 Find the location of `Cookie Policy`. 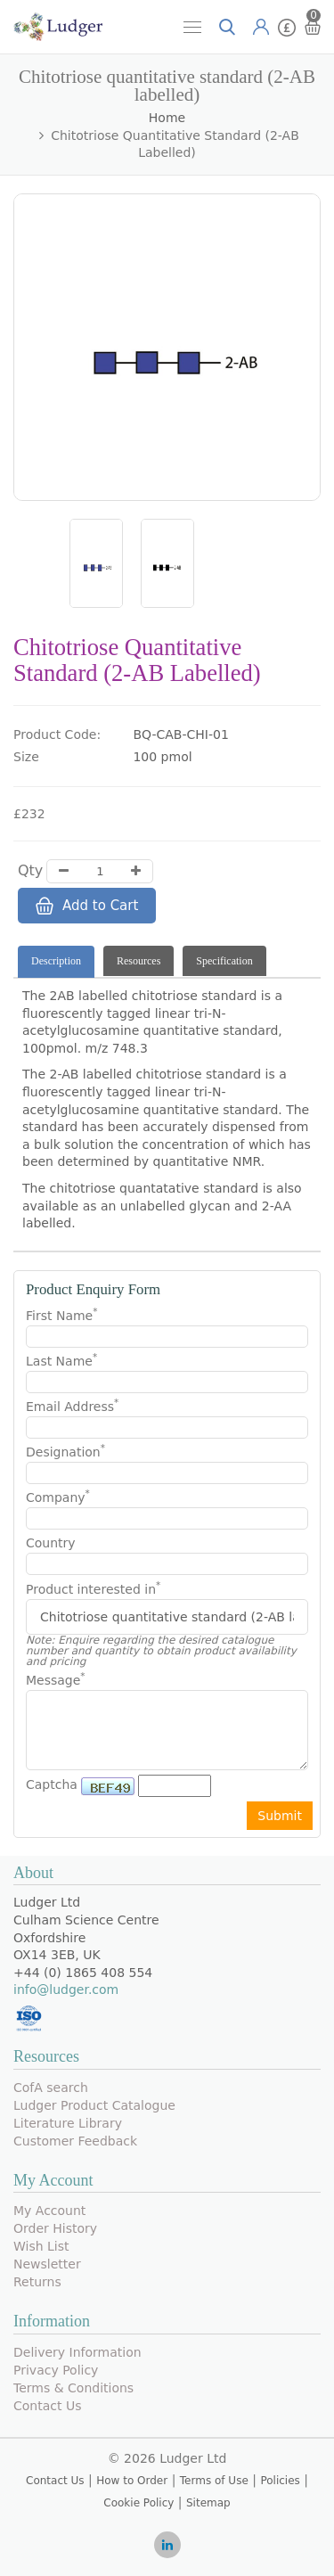

Cookie Policy is located at coordinates (138, 2503).